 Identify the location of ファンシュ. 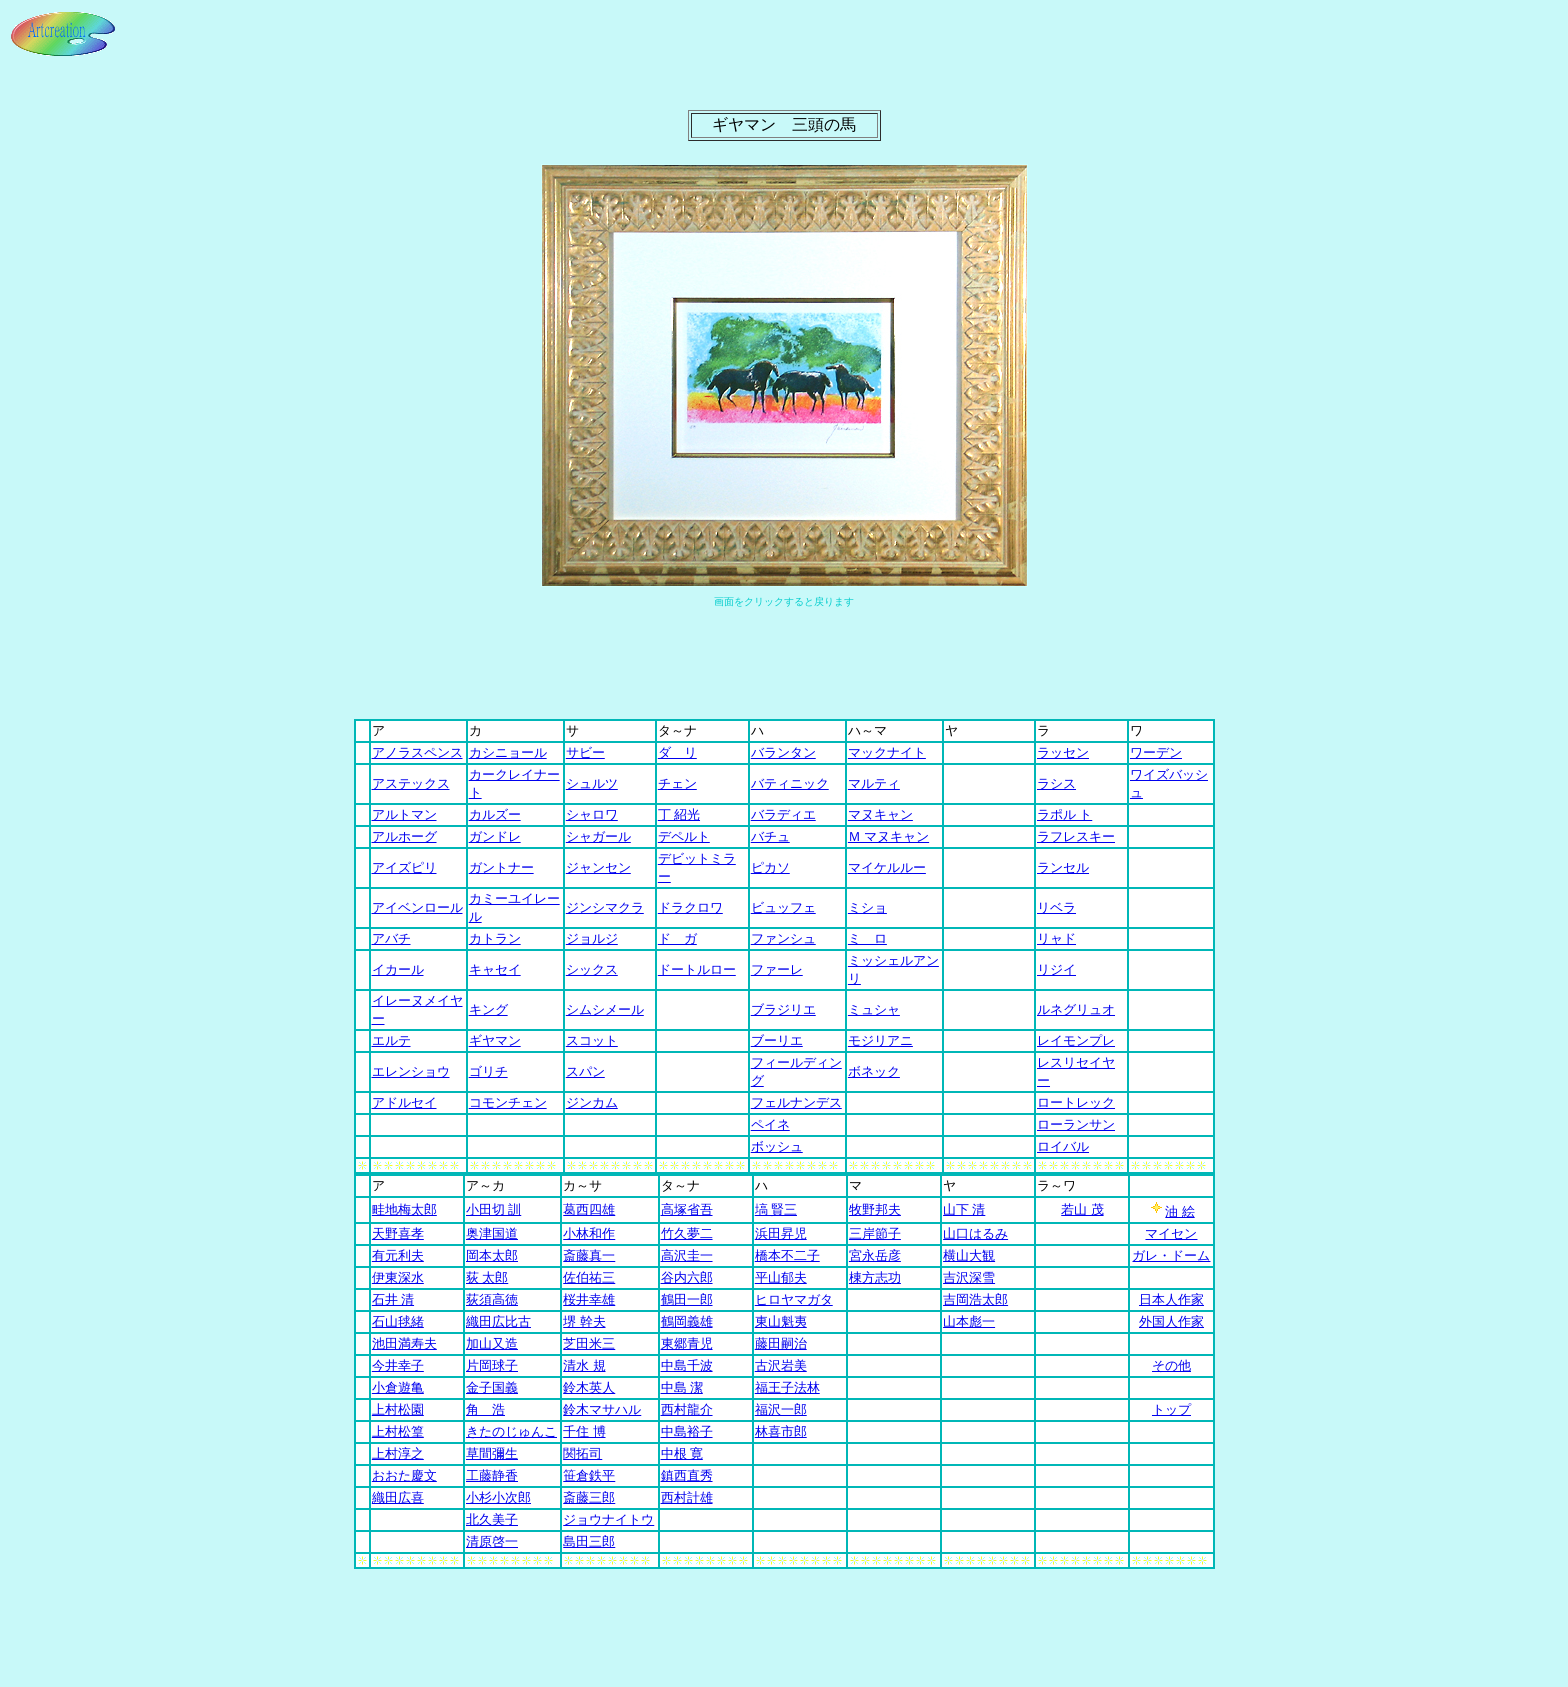
(783, 938).